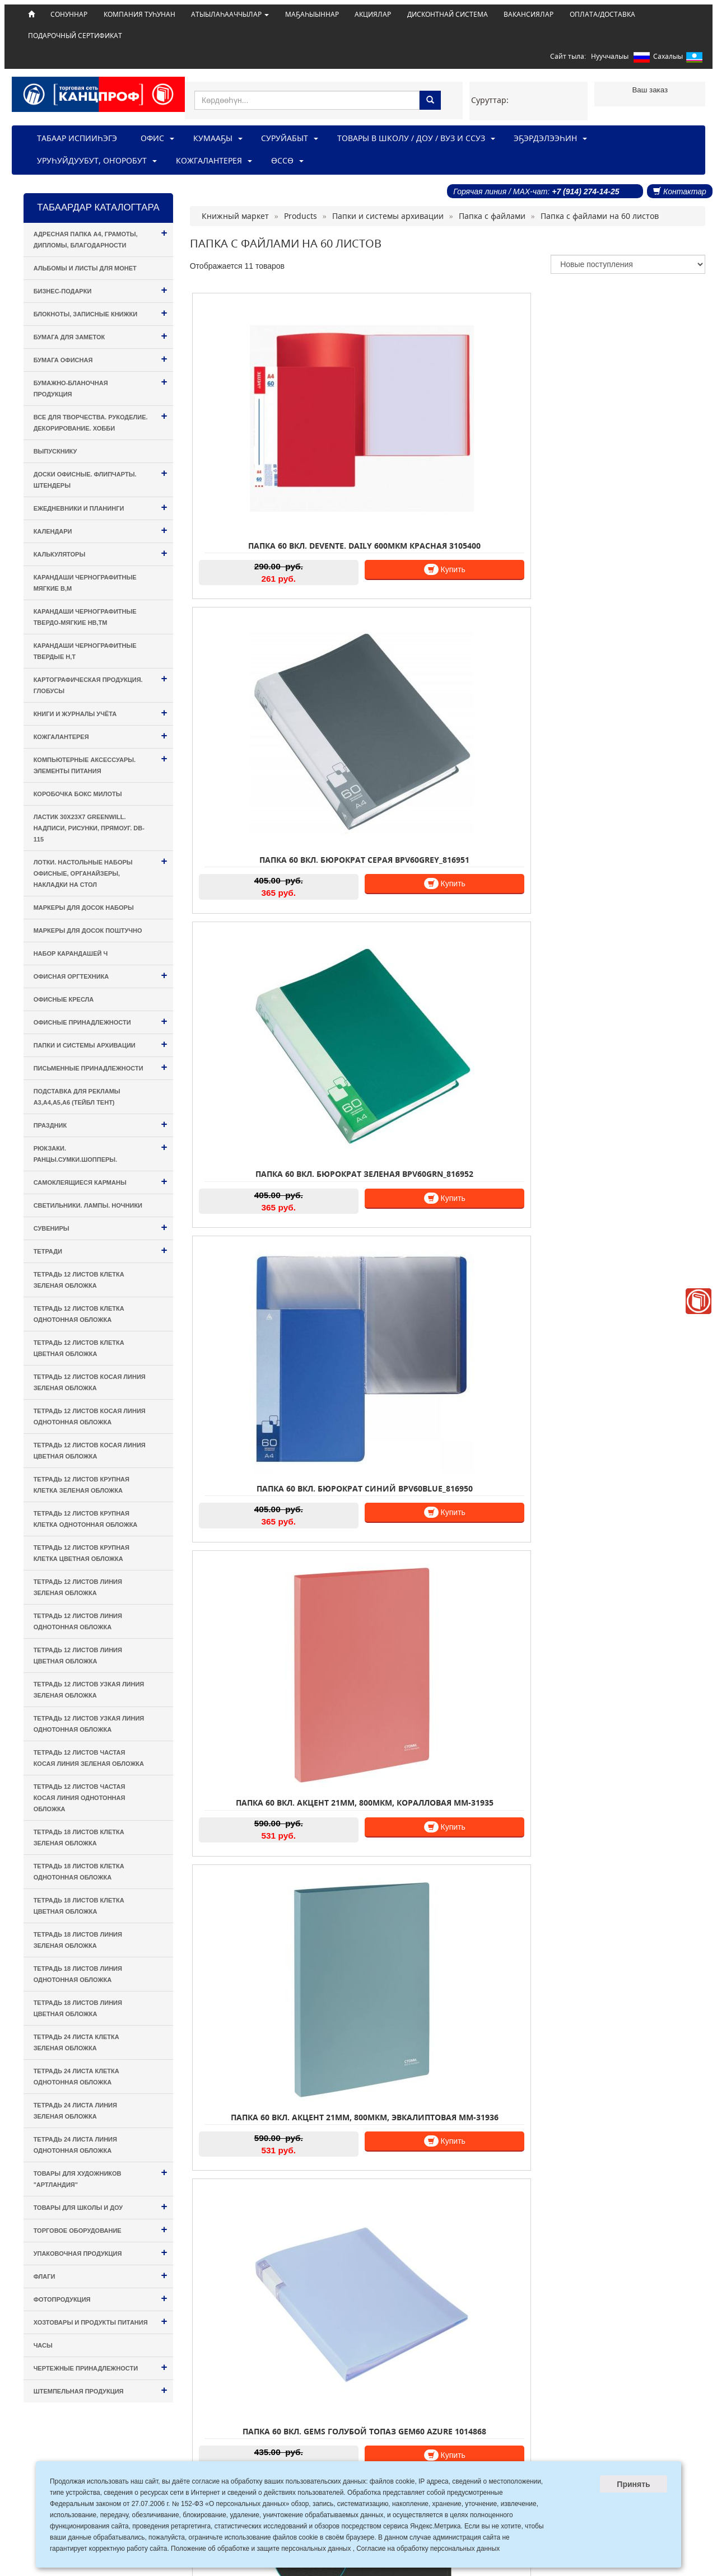 This screenshot has width=717, height=2576. I want to click on Рюкзаки. Ранцы.Сумки.Шопперы., so click(100, 1152).